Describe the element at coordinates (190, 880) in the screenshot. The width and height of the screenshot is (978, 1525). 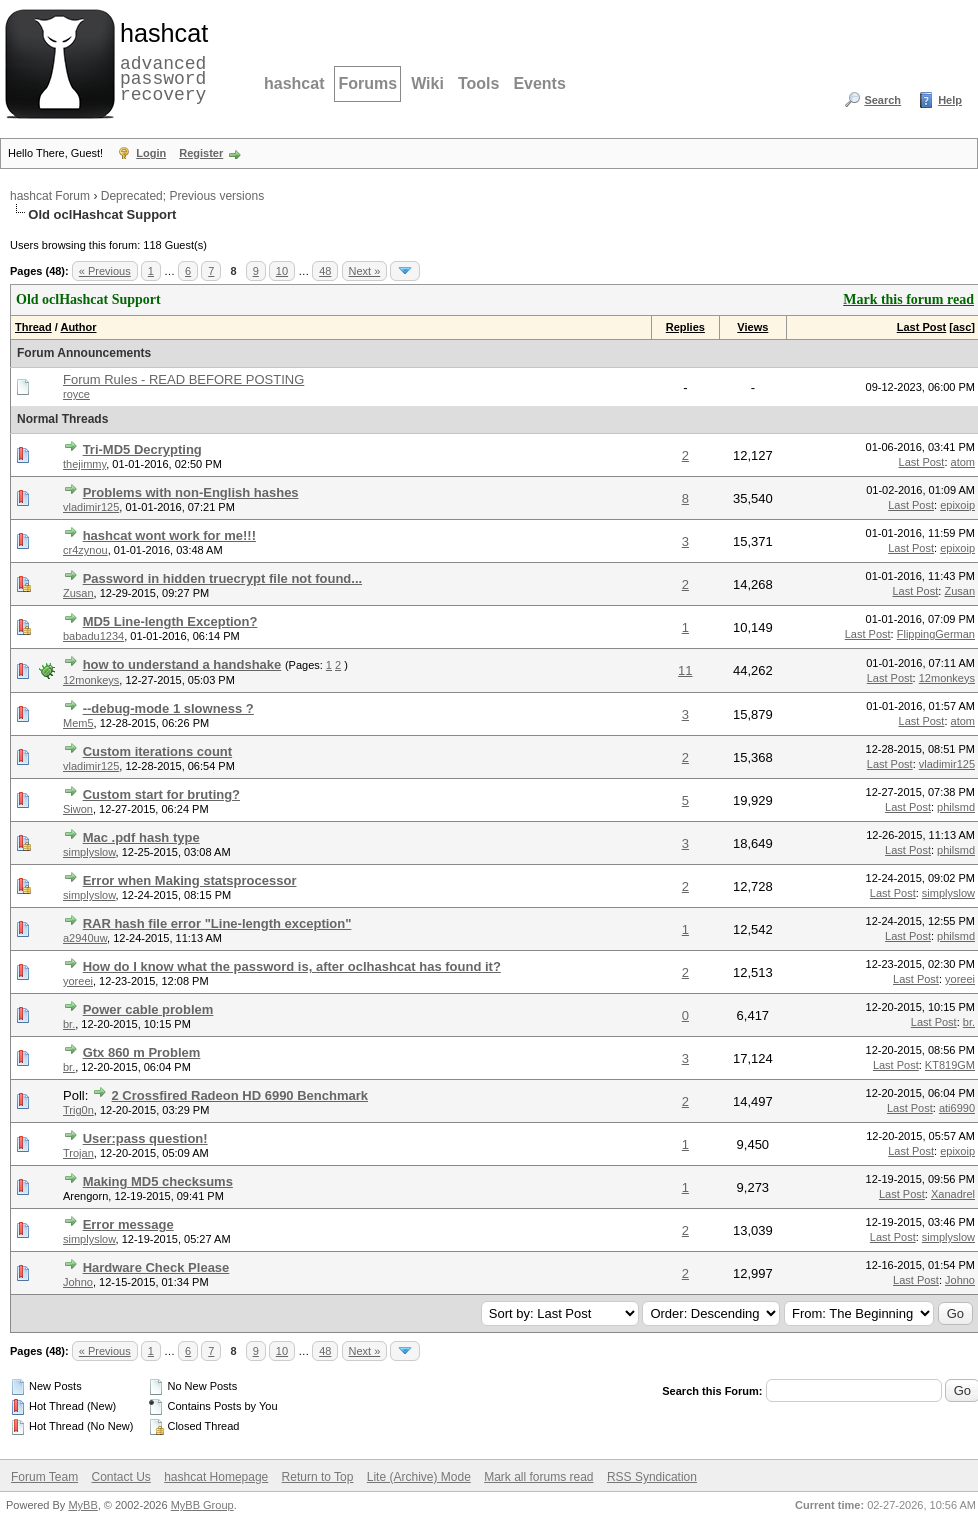
I see `Error when Making statsprocessor` at that location.